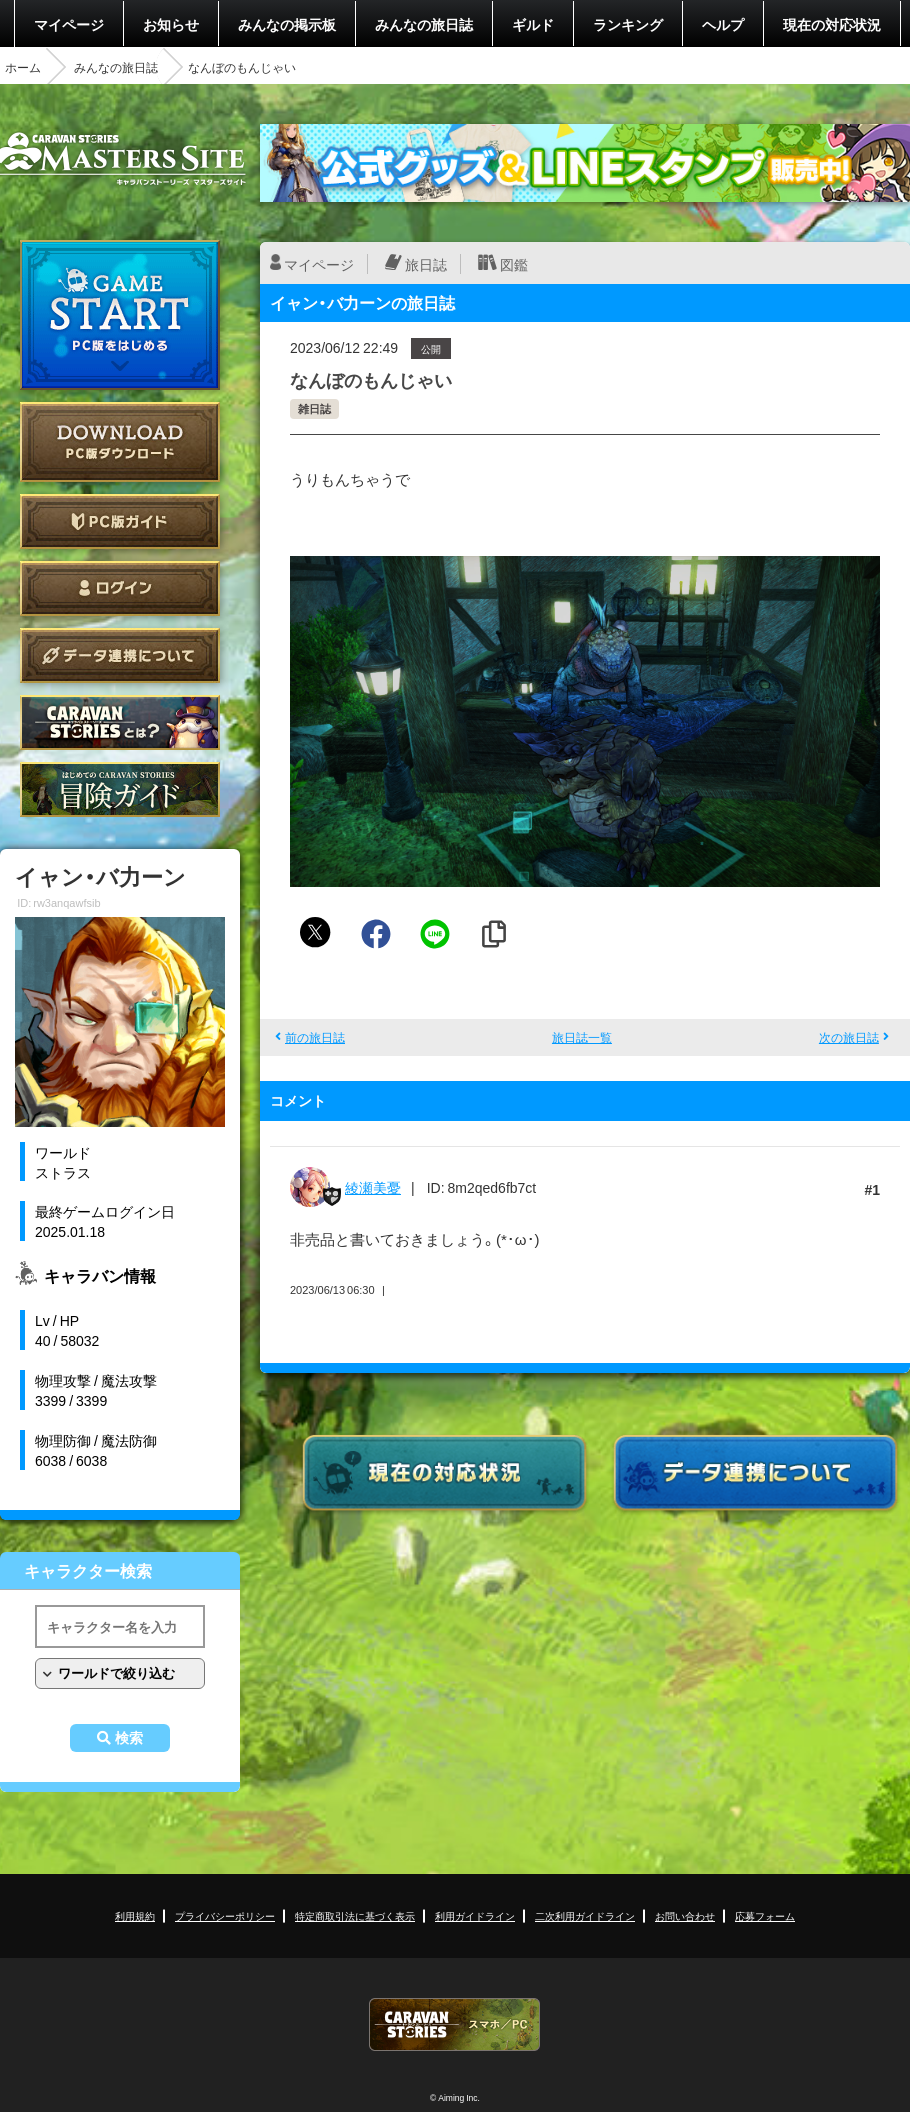  Describe the element at coordinates (171, 24) in the screenshot. I see `お知らせ` at that location.